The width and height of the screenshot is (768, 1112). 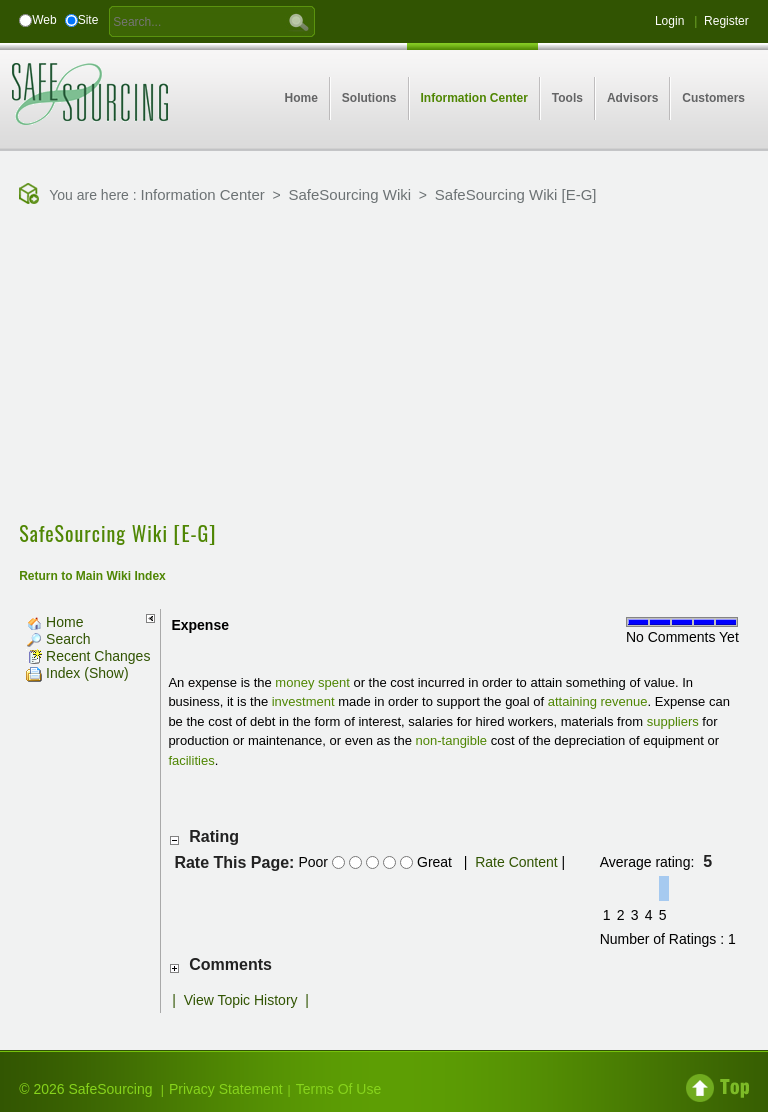 What do you see at coordinates (88, 656) in the screenshot?
I see `Recent Changes` at bounding box center [88, 656].